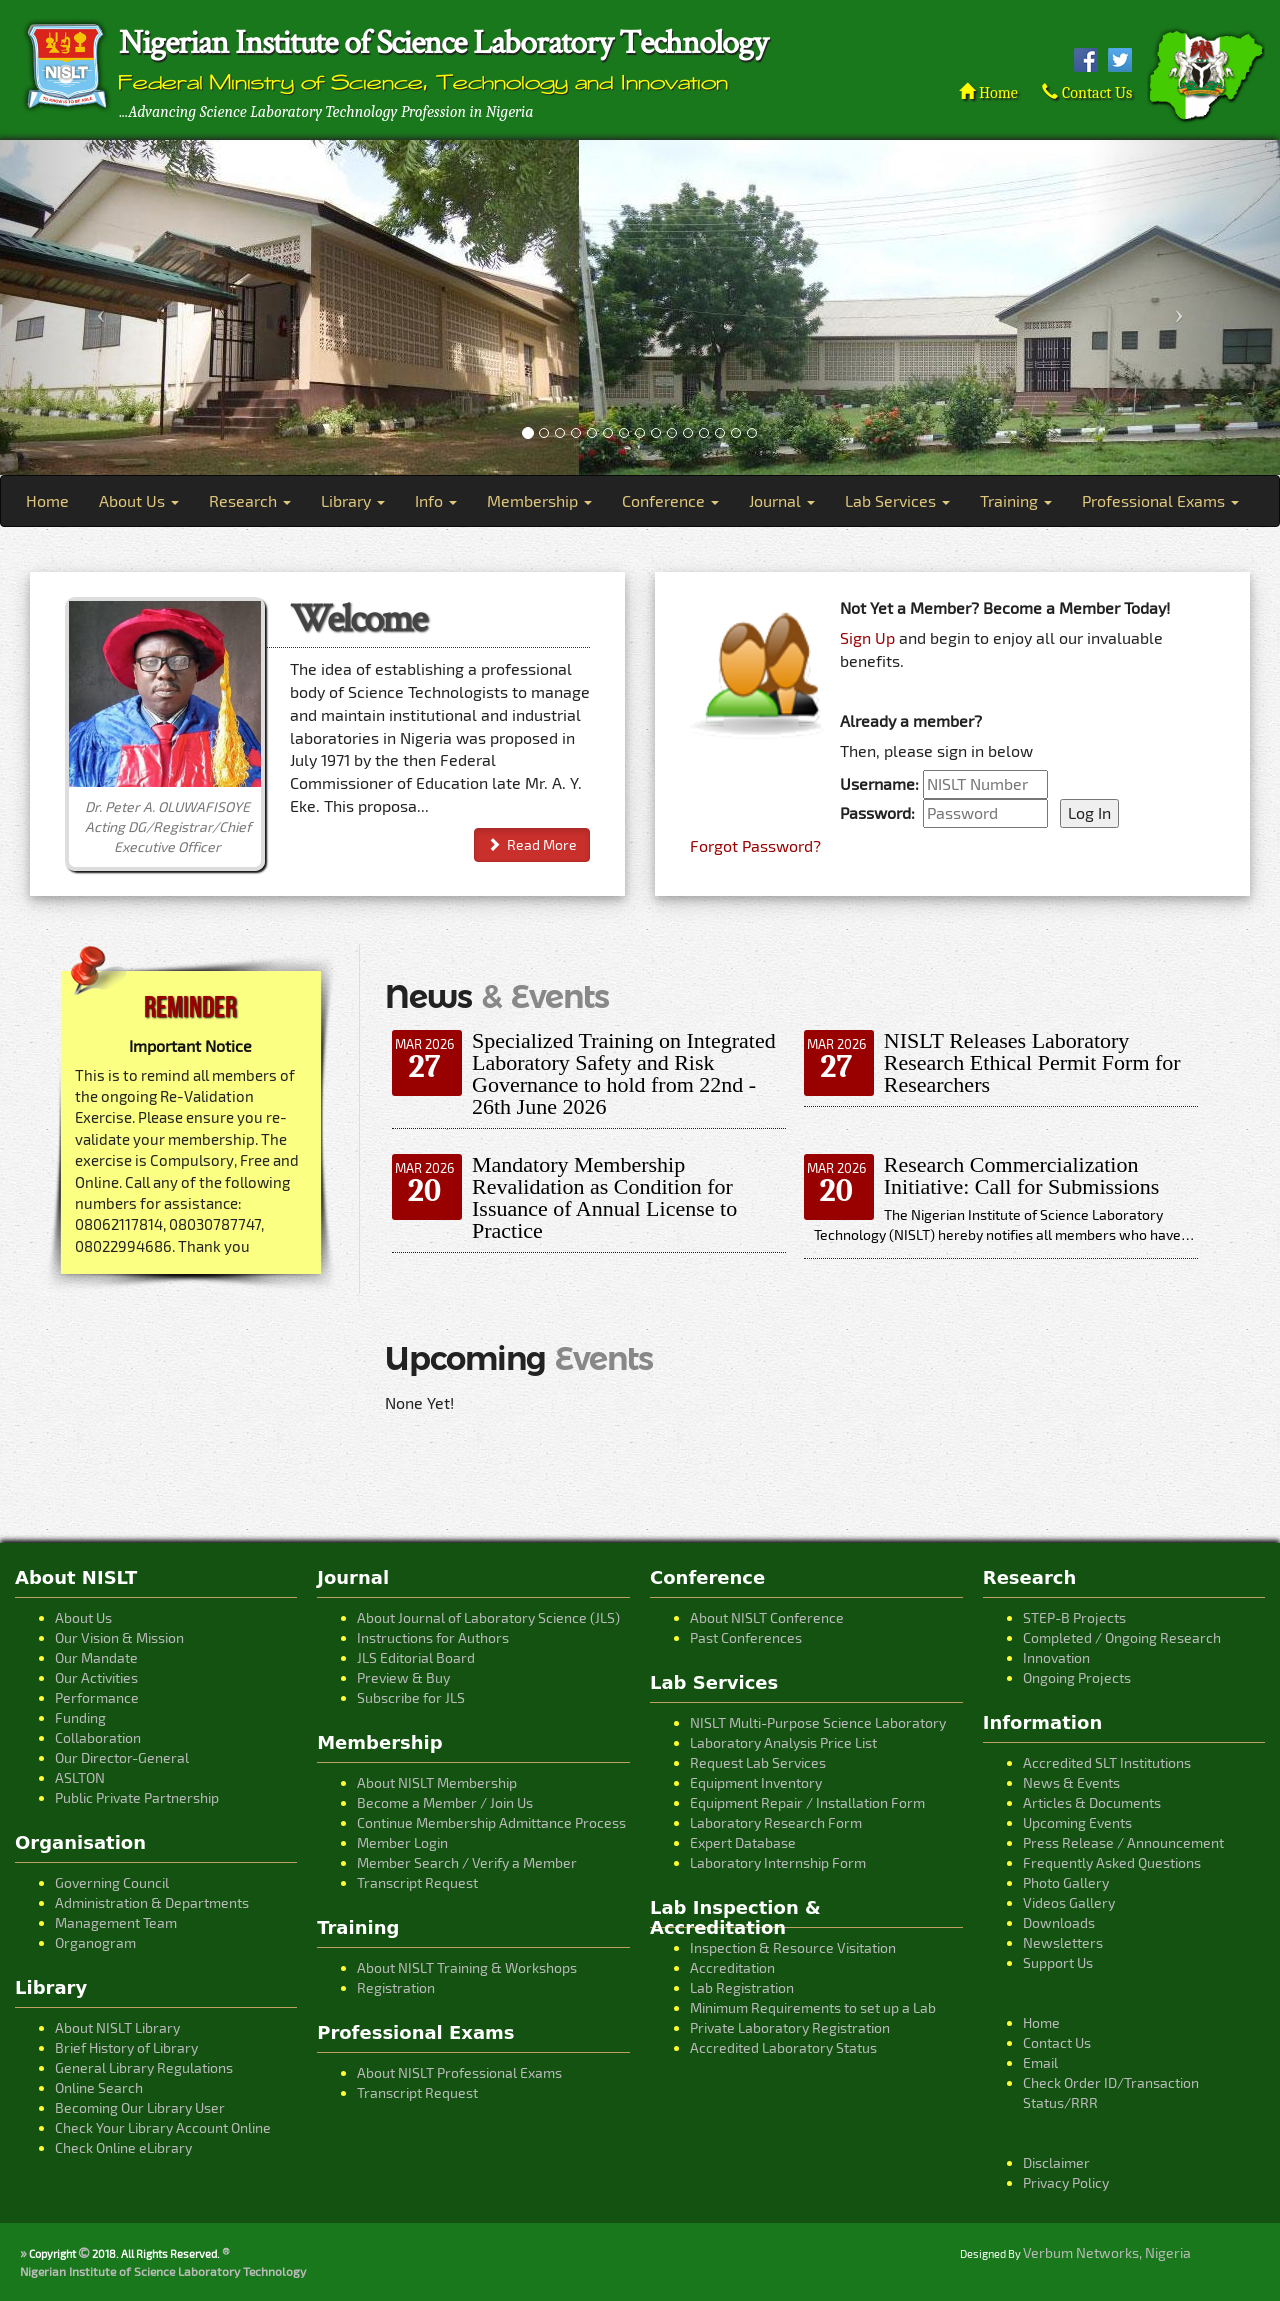 The height and width of the screenshot is (2301, 1280). I want to click on Research, so click(250, 500).